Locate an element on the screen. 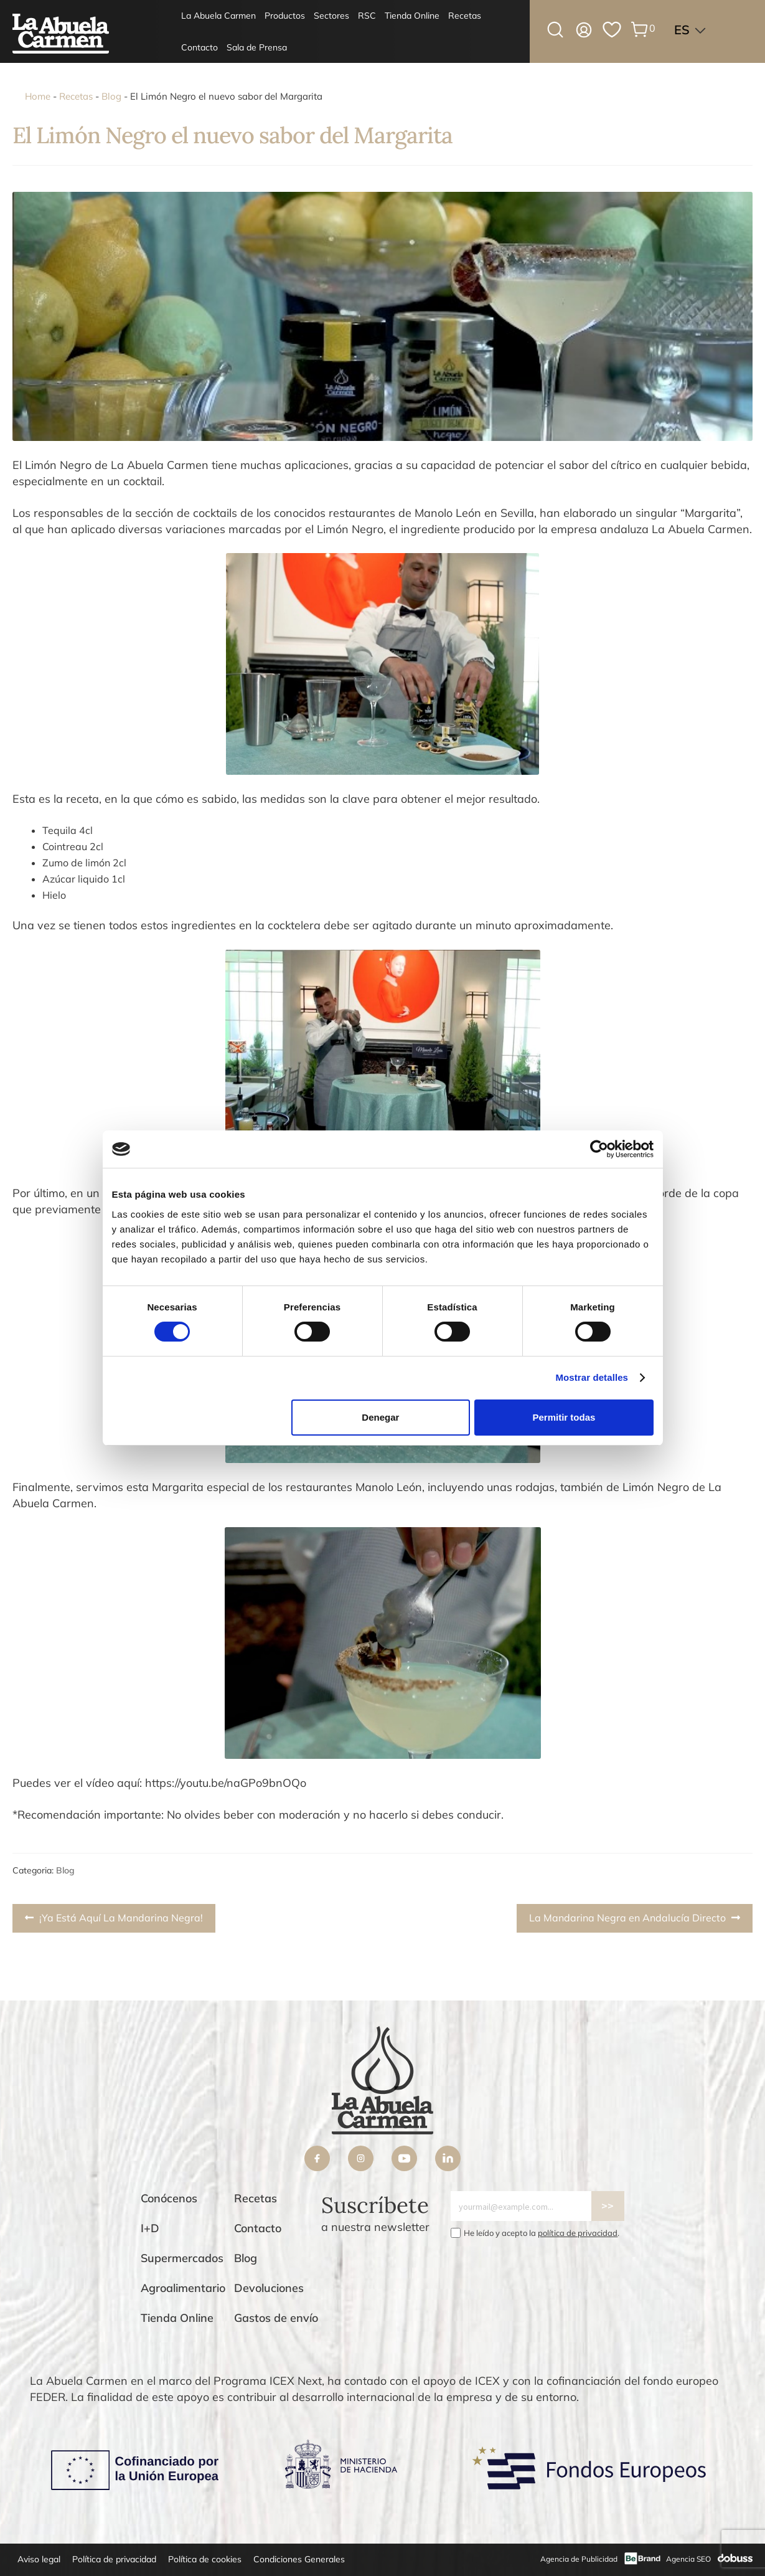  Agencia de Publicidad is located at coordinates (578, 2559).